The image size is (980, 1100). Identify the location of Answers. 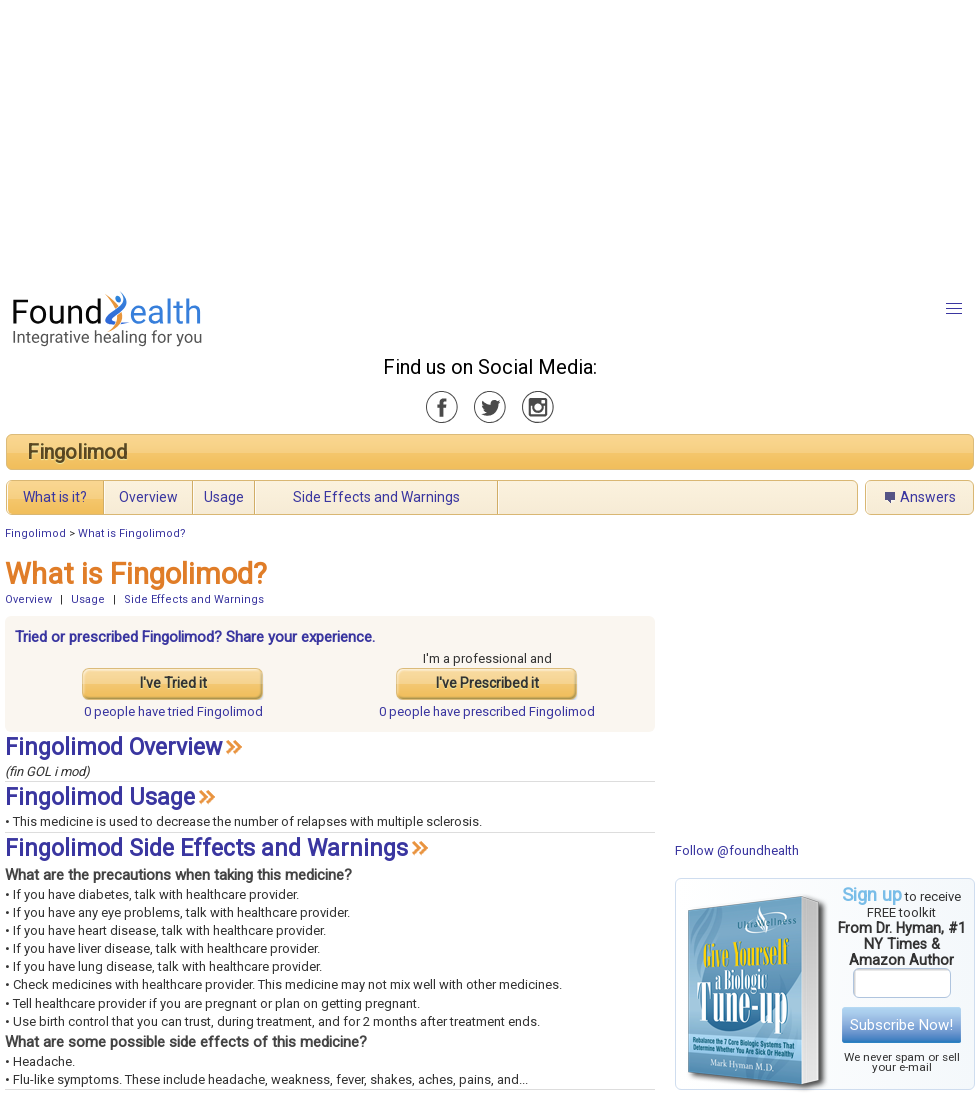
(928, 497).